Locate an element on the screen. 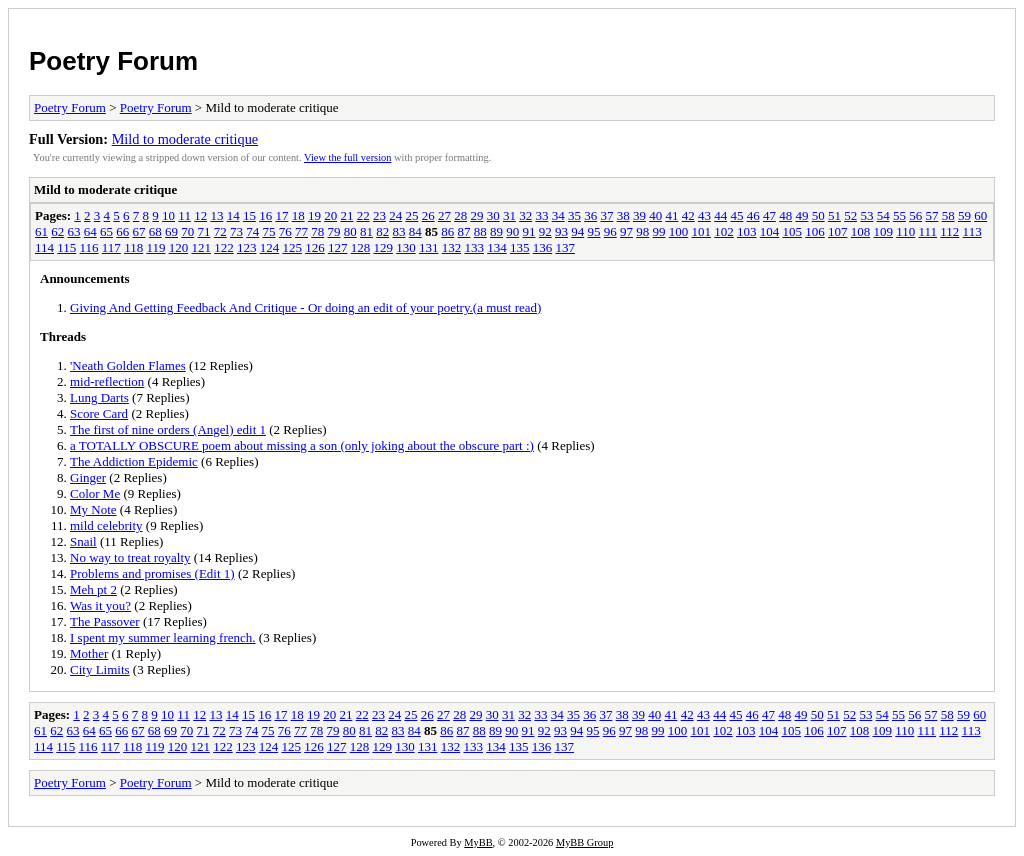 This screenshot has height=856, width=1024. 94 is located at coordinates (577, 231).